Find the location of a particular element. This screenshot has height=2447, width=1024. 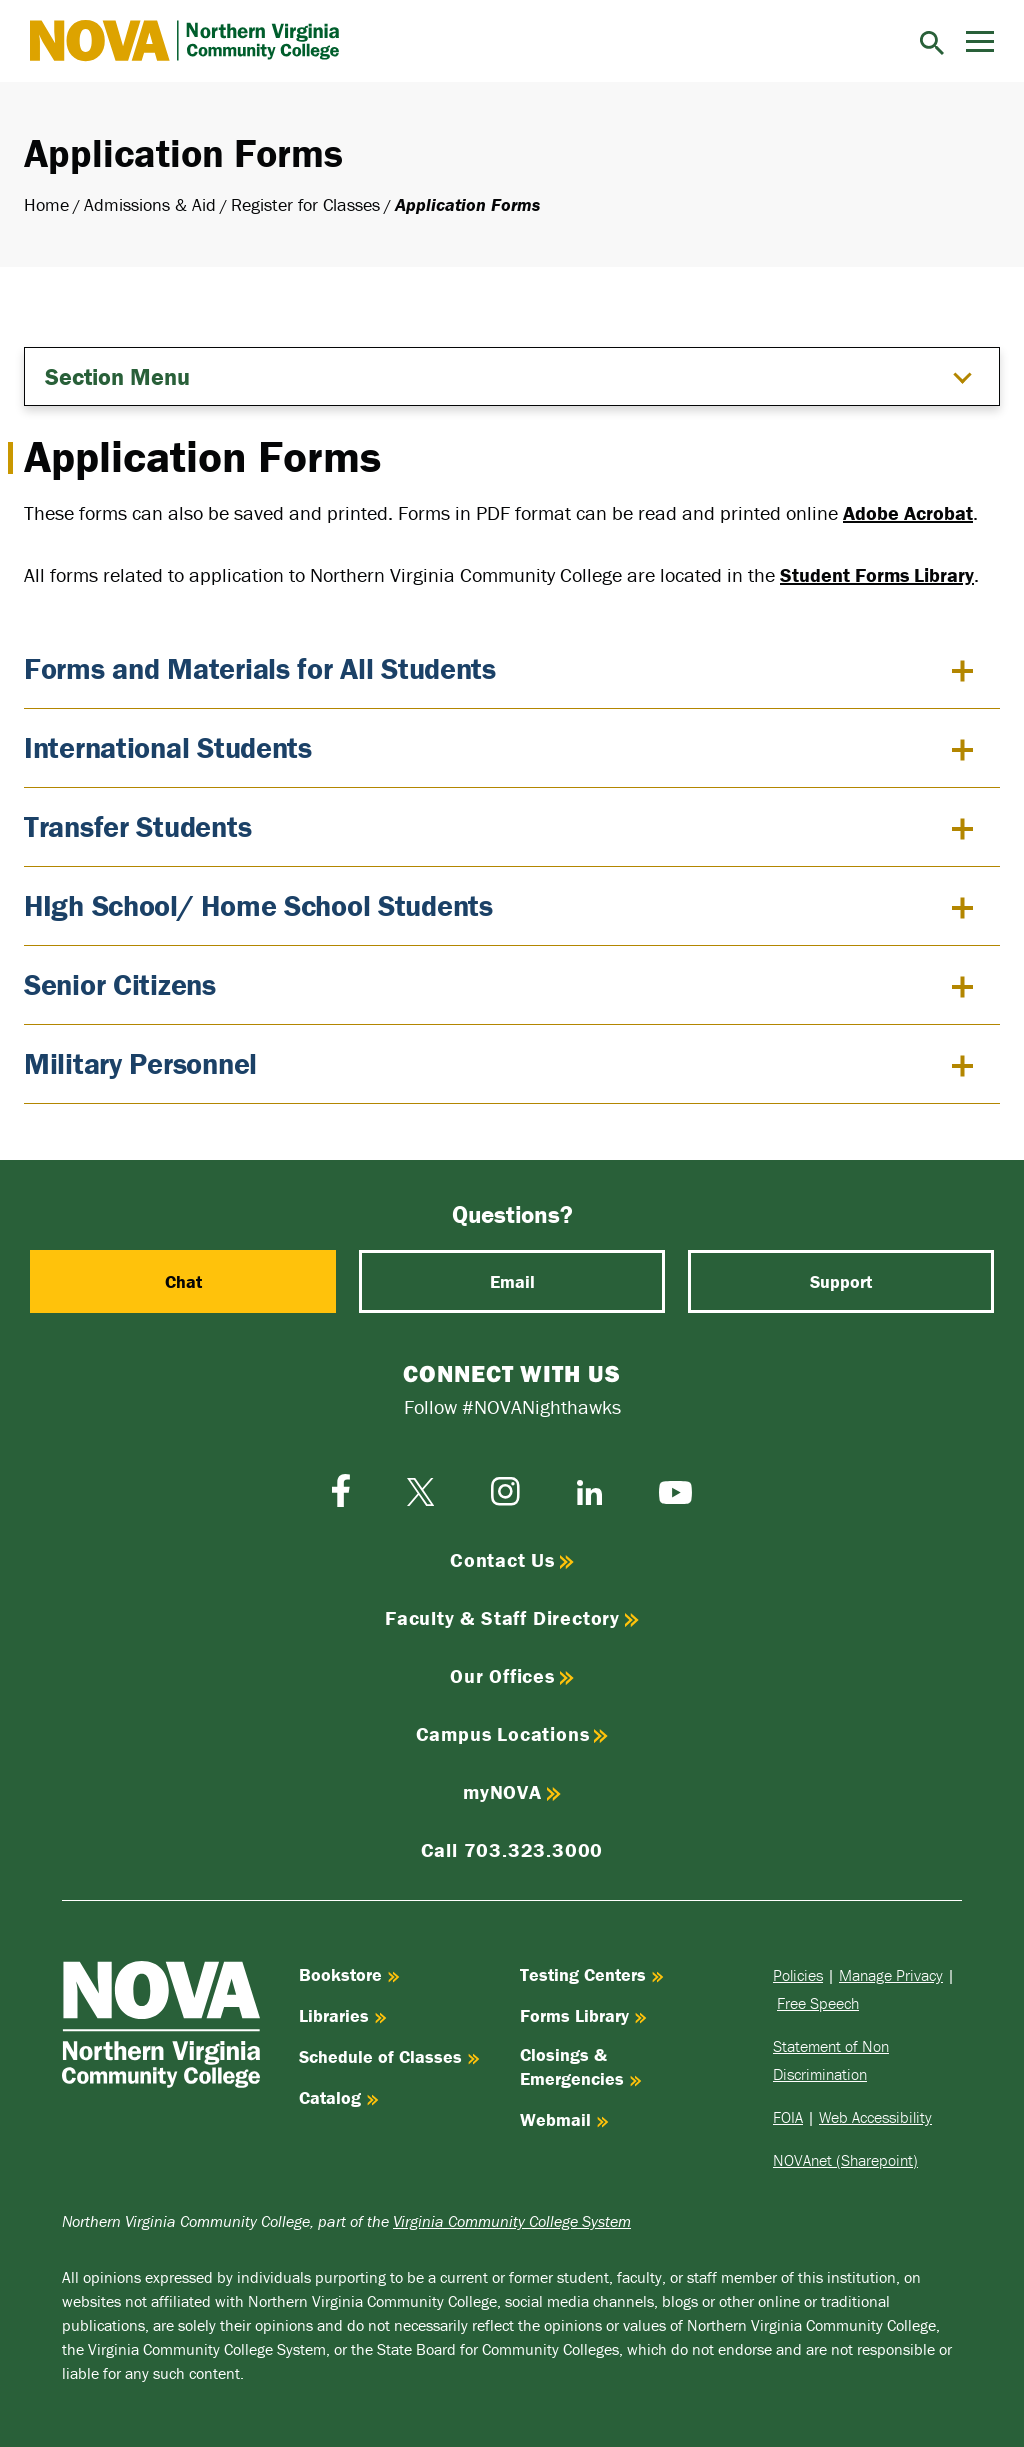

Virginia Community College System is located at coordinates (512, 2221).